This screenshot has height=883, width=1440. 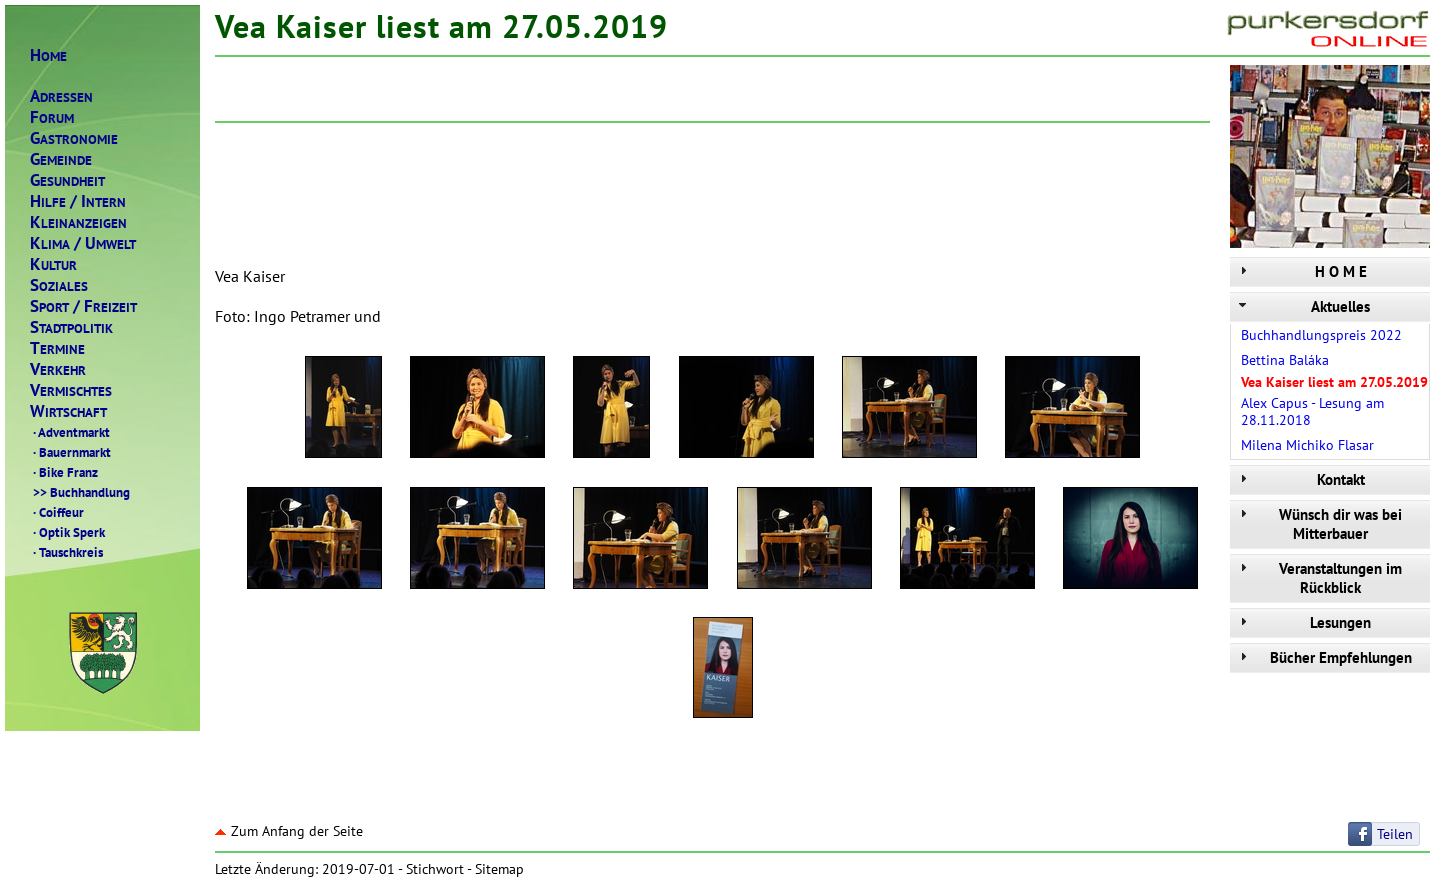 What do you see at coordinates (435, 869) in the screenshot?
I see `Stichwort` at bounding box center [435, 869].